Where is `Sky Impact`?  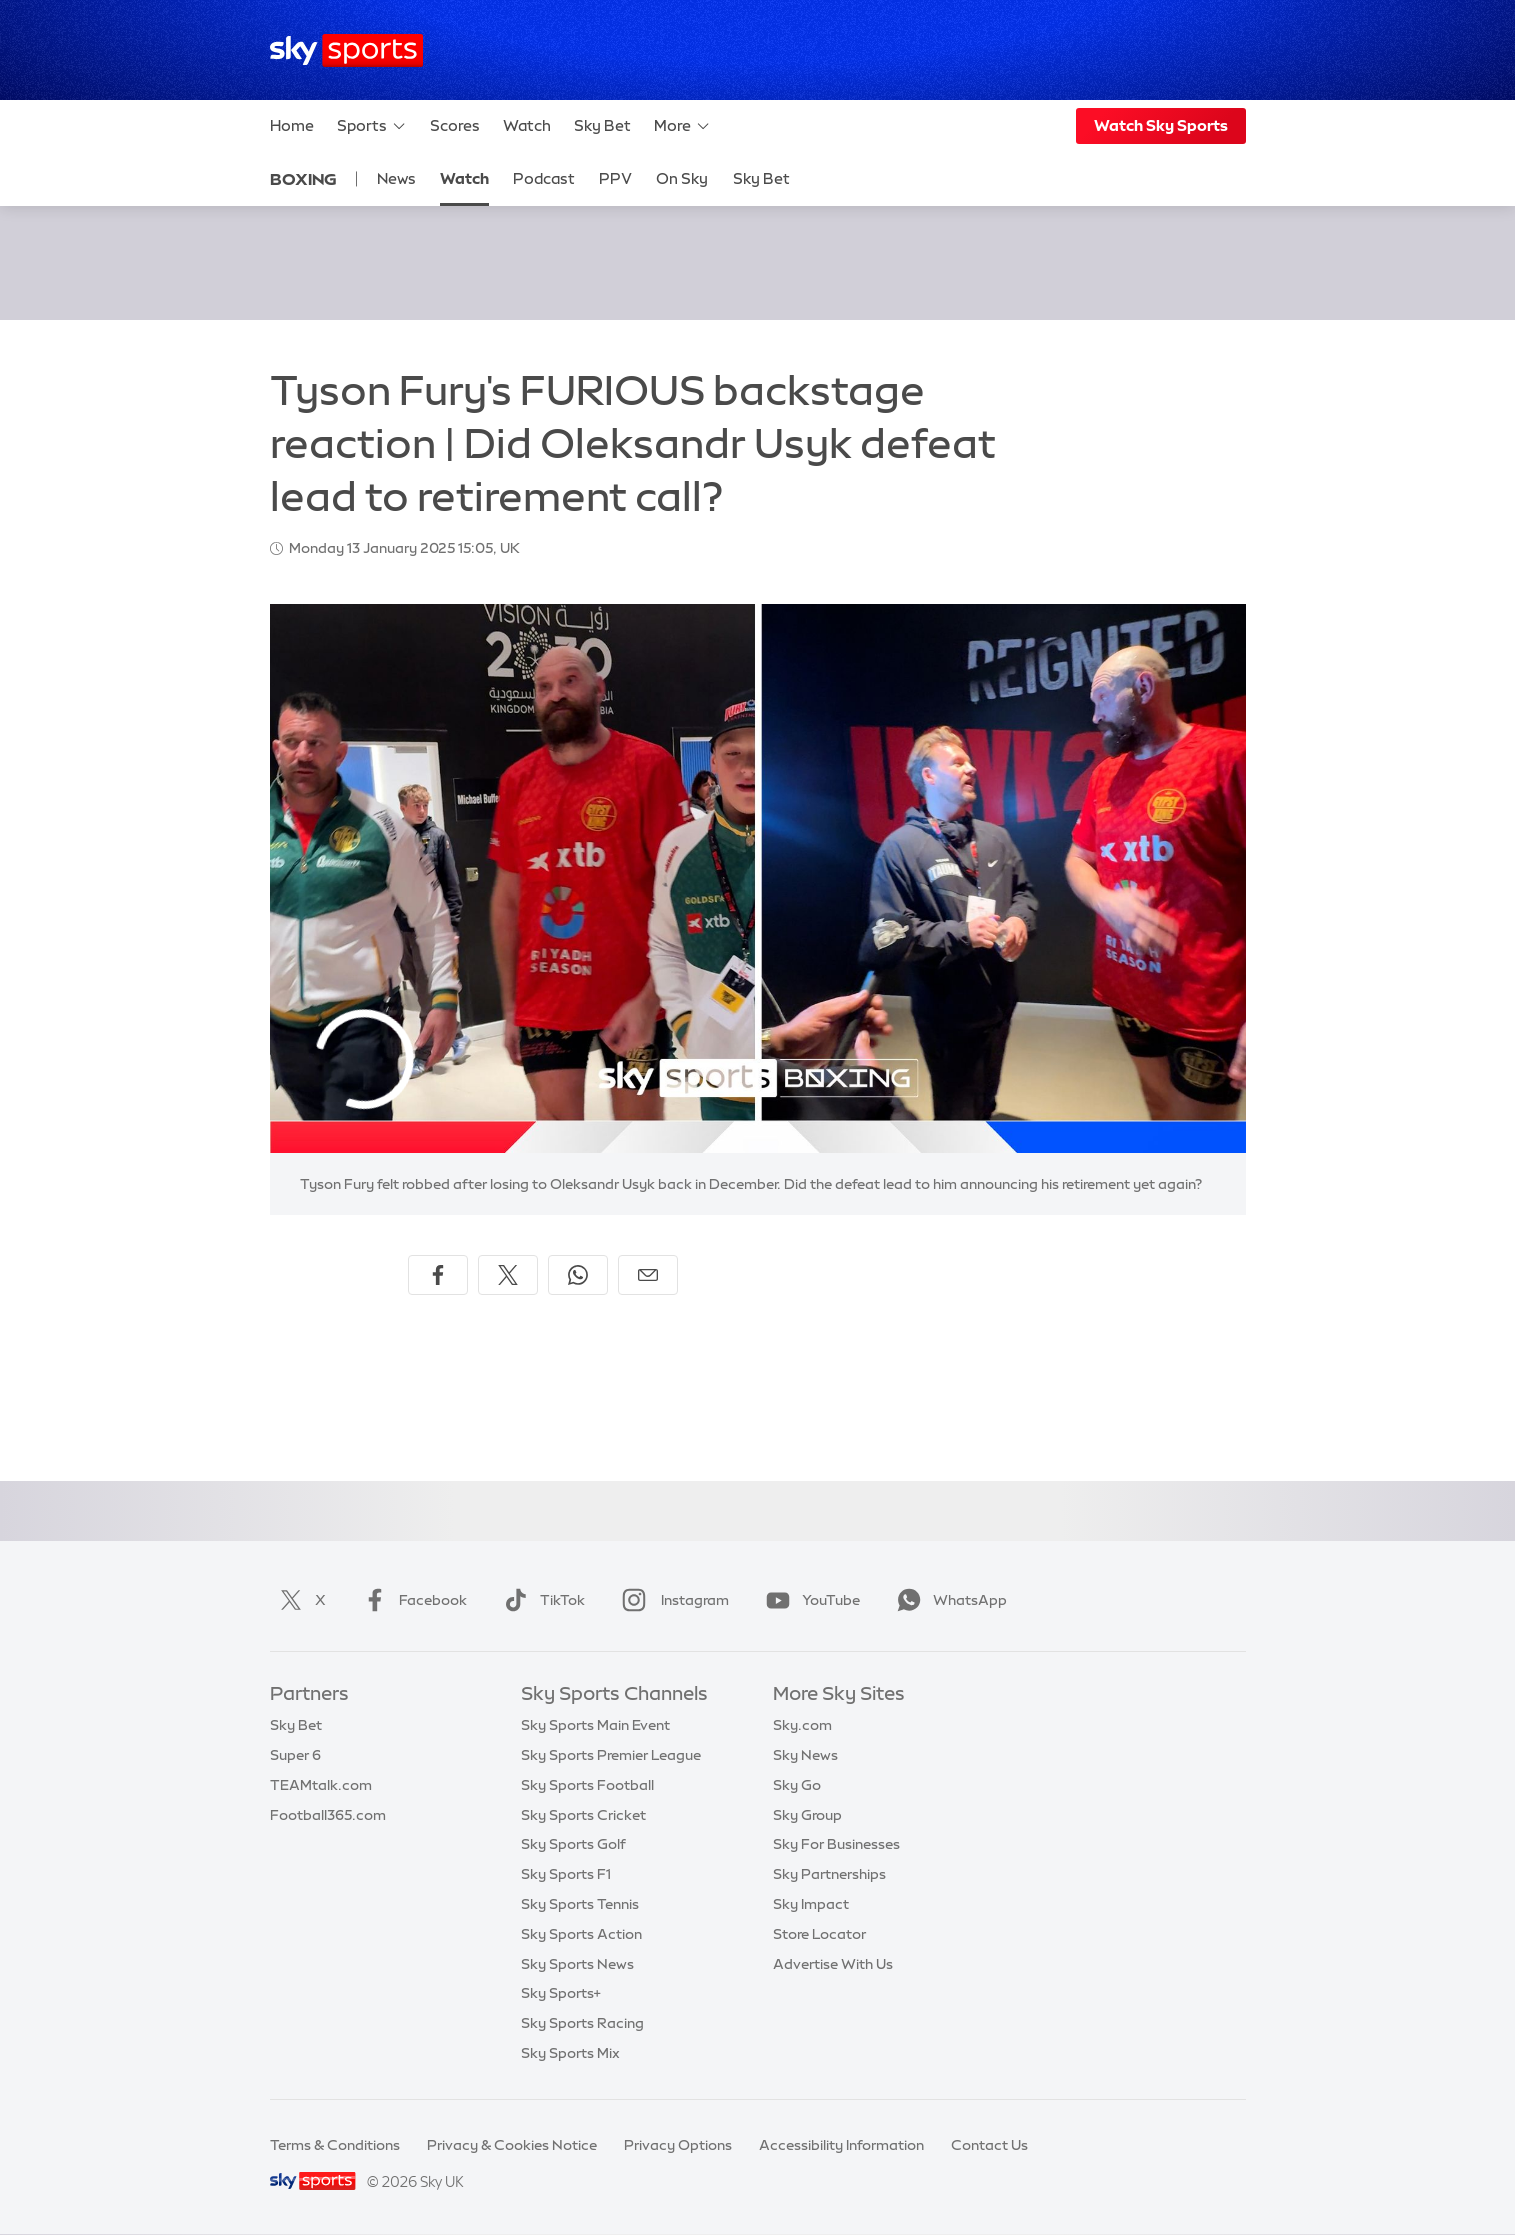 Sky Impact is located at coordinates (811, 1904).